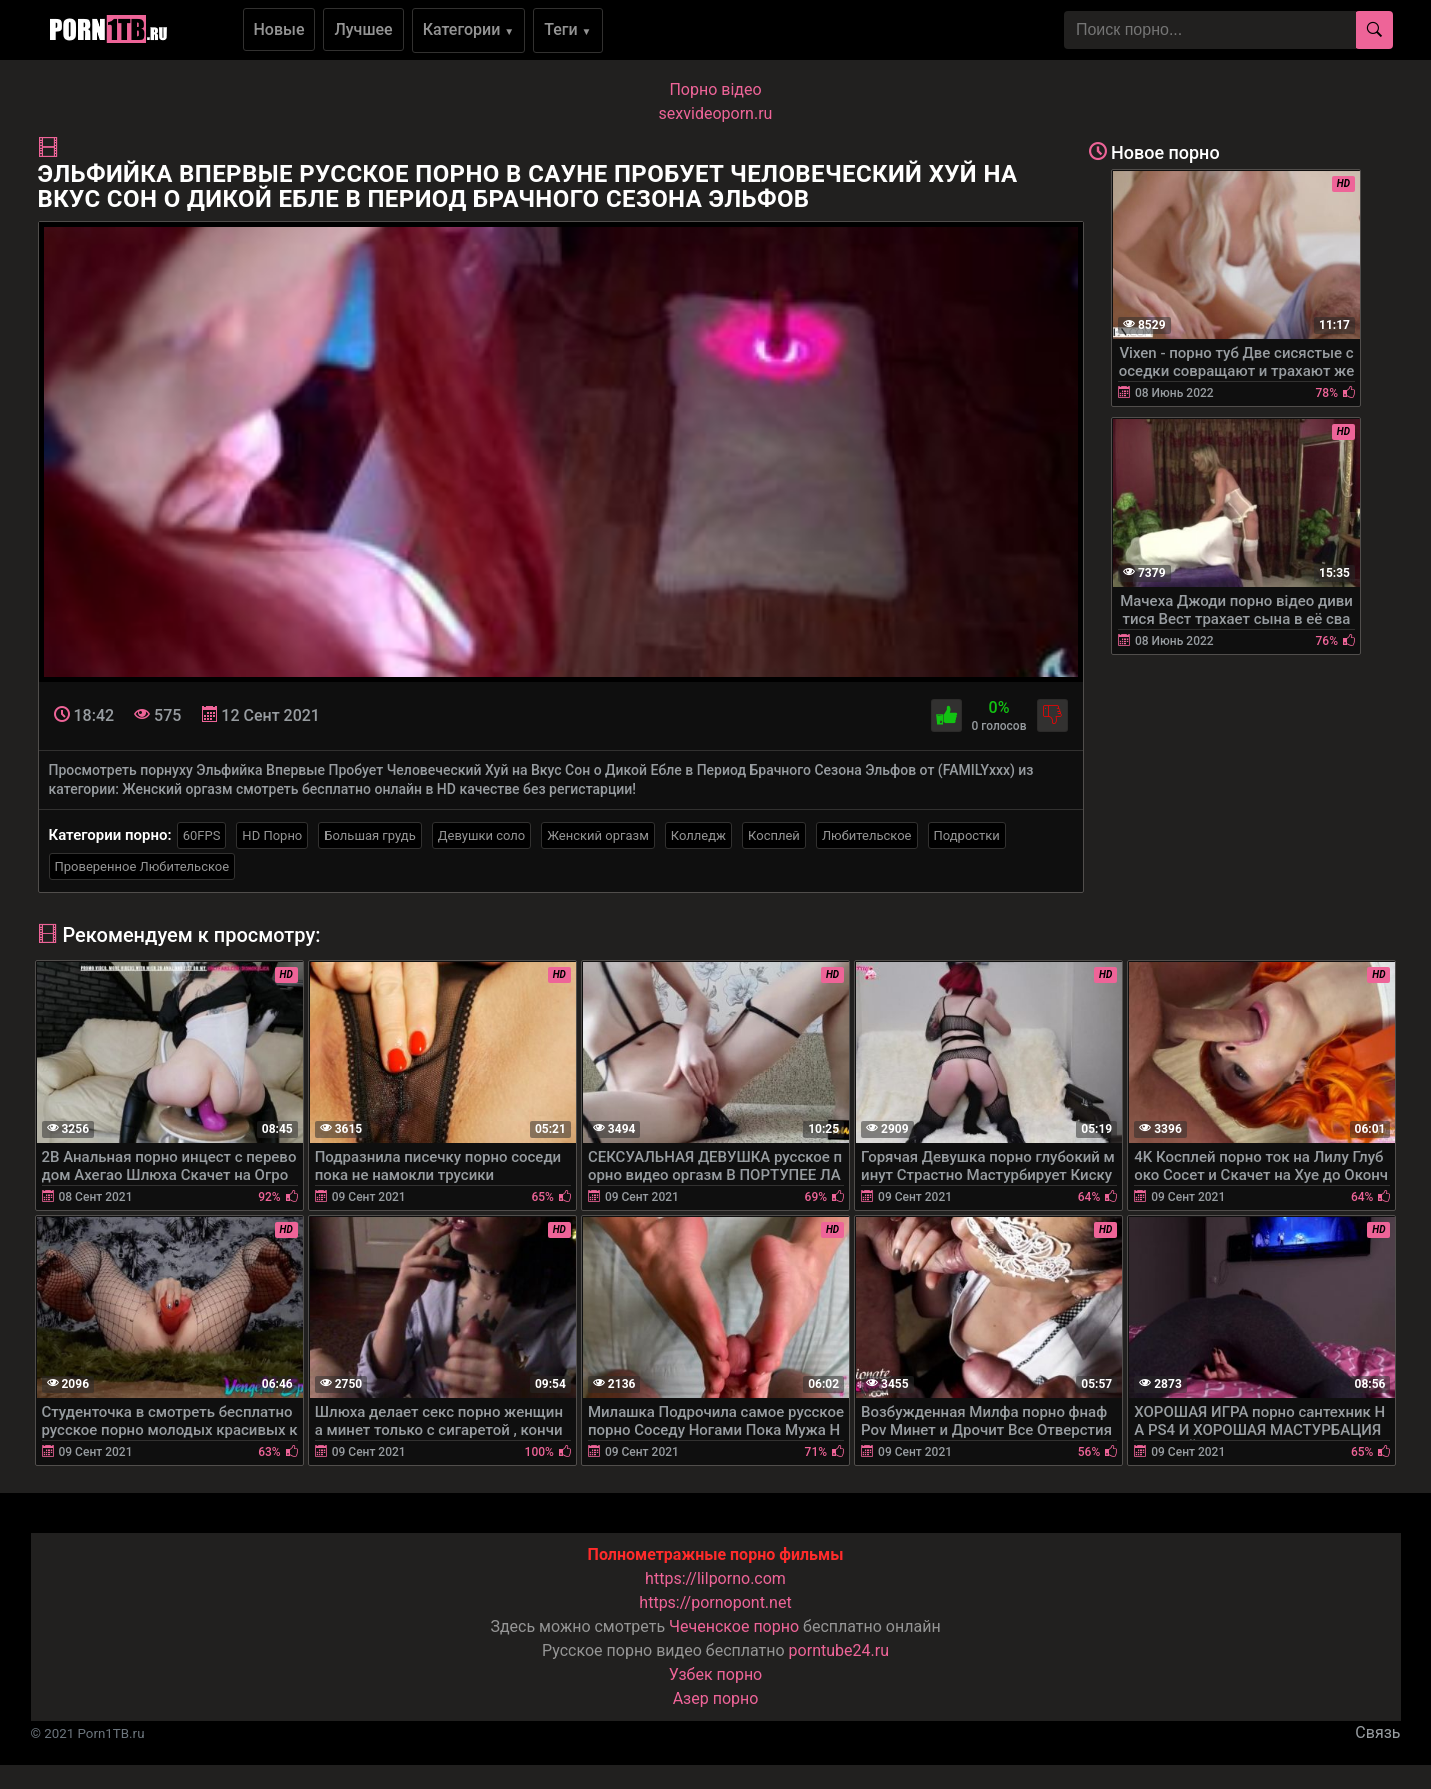  What do you see at coordinates (715, 89) in the screenshot?
I see `Порно вiдео` at bounding box center [715, 89].